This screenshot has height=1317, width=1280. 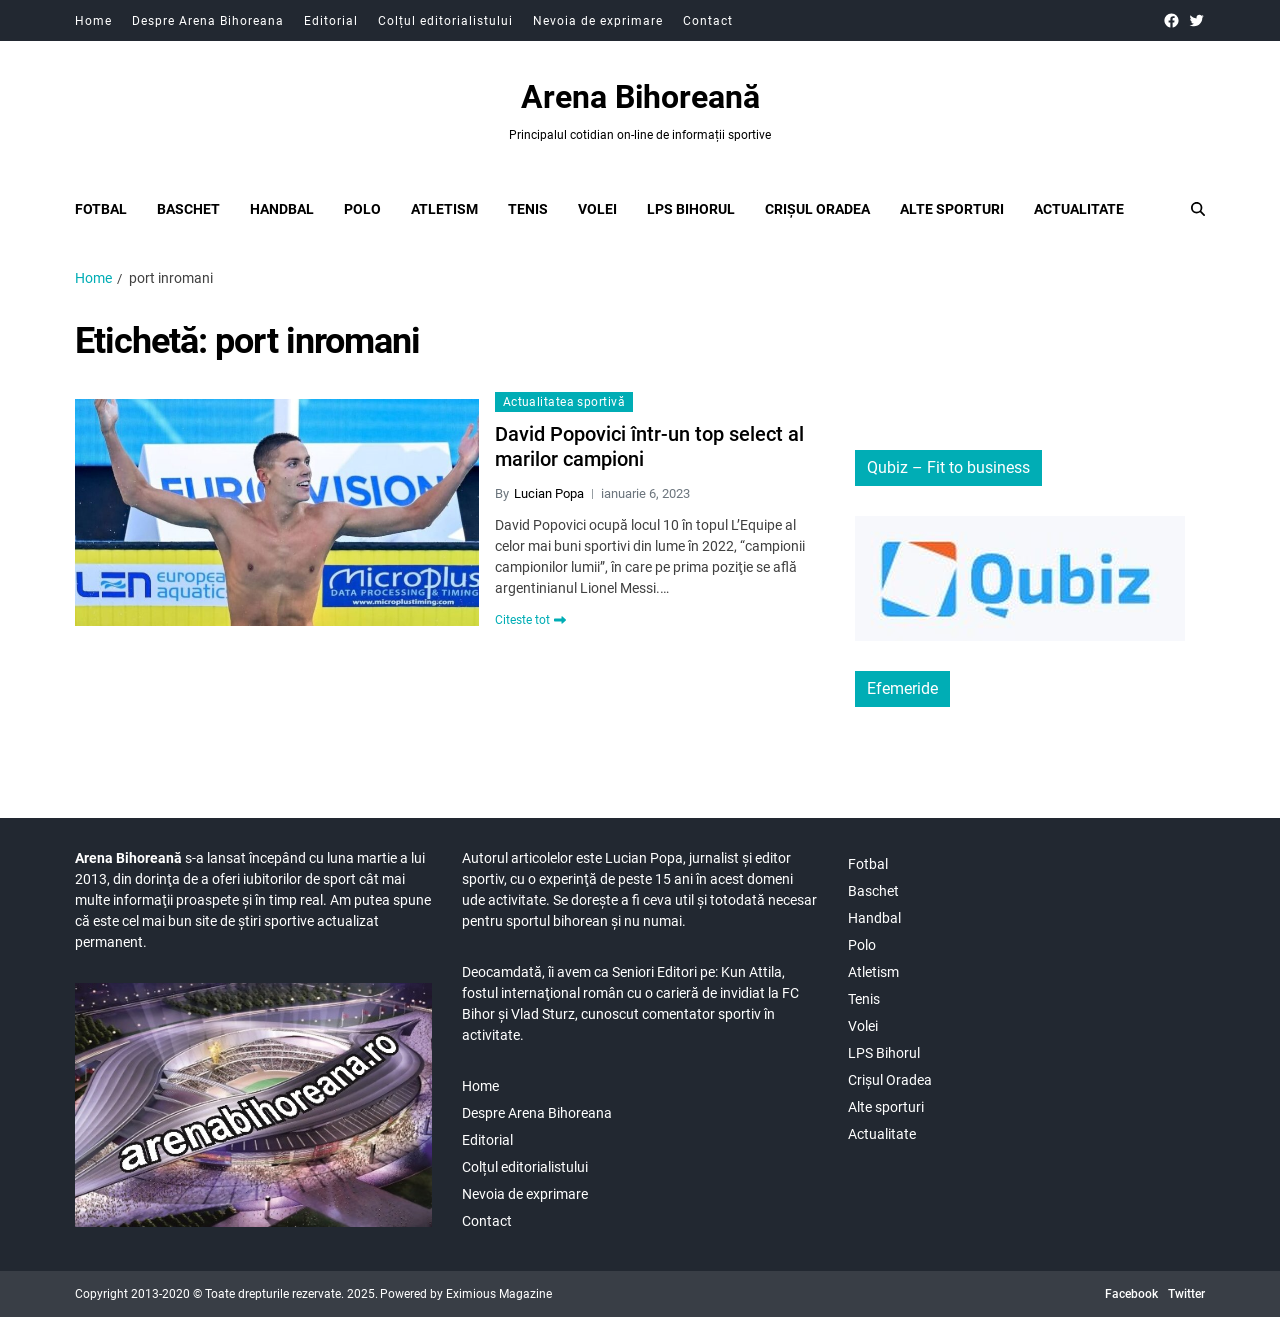 I want to click on Handbal, so click(x=282, y=209).